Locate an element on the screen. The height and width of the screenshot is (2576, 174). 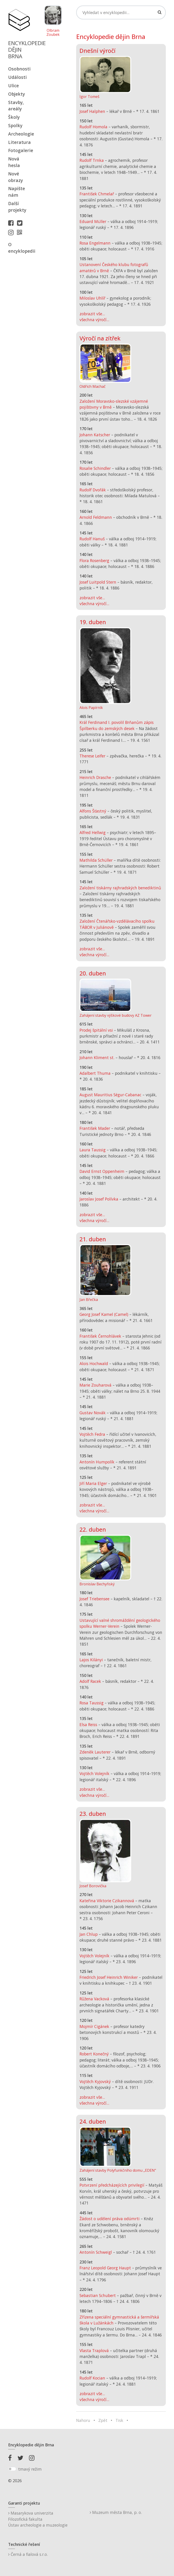
Rosa Engelmann is located at coordinates (95, 243).